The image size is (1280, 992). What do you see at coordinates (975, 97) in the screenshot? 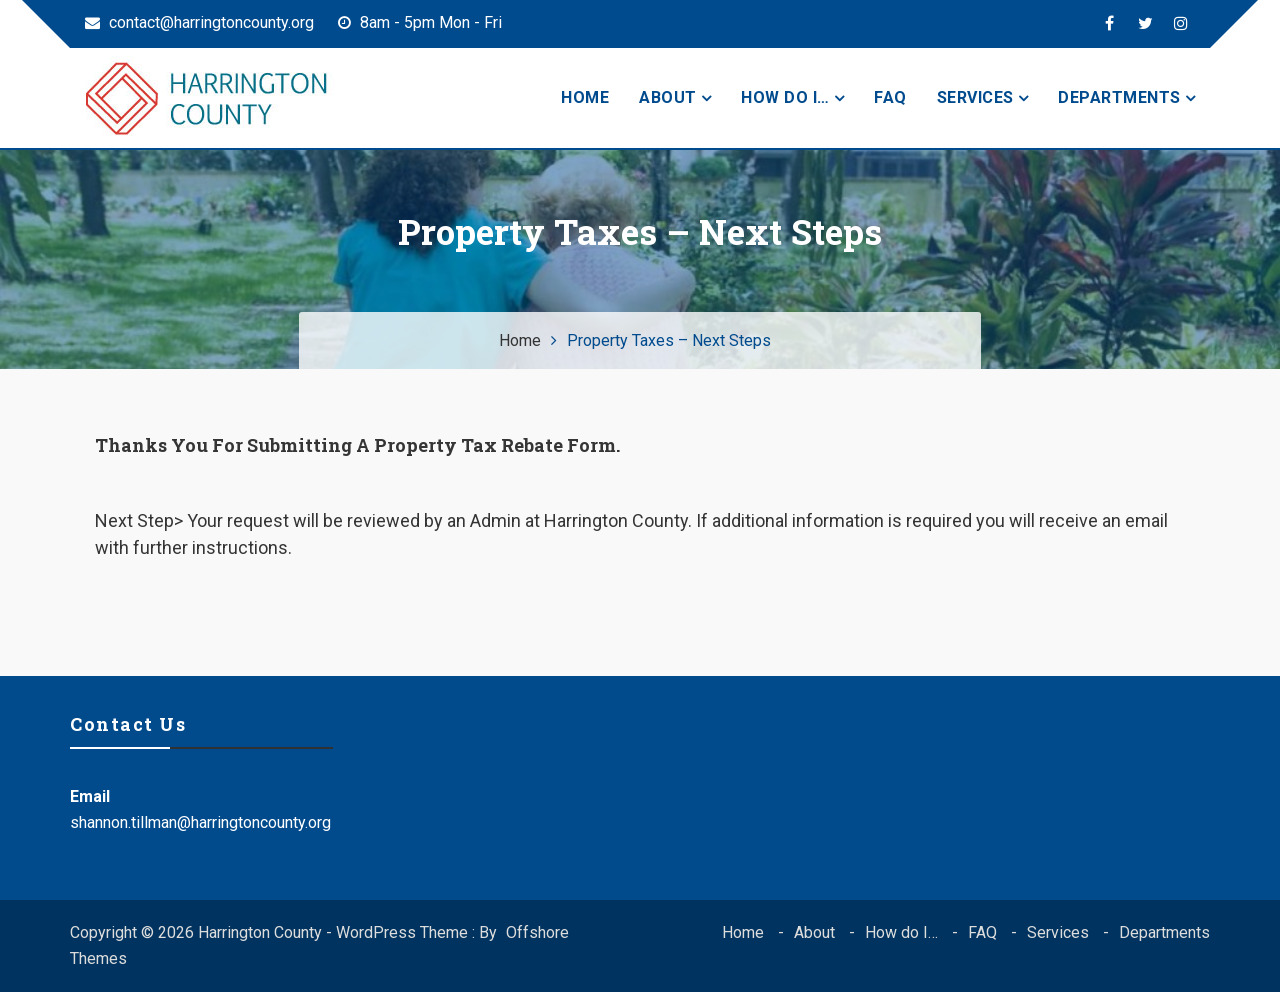
I see `Services` at bounding box center [975, 97].